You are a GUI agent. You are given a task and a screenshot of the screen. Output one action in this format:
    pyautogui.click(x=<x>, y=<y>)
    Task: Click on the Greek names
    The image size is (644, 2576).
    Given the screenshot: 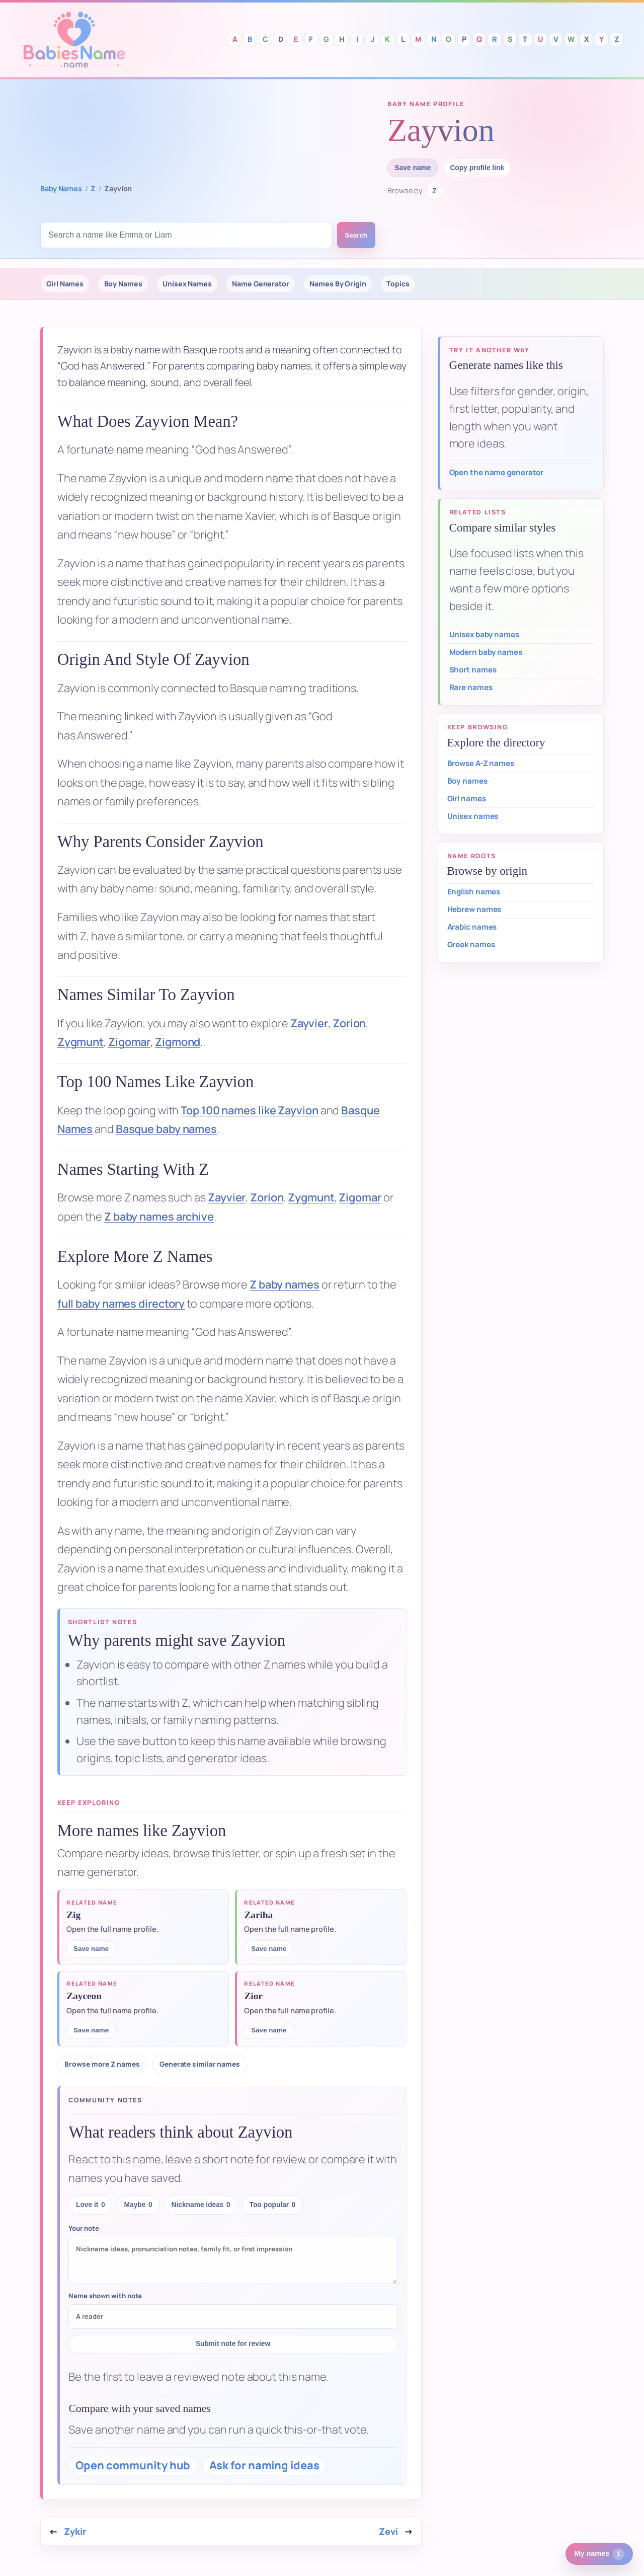 What is the action you would take?
    pyautogui.click(x=471, y=944)
    